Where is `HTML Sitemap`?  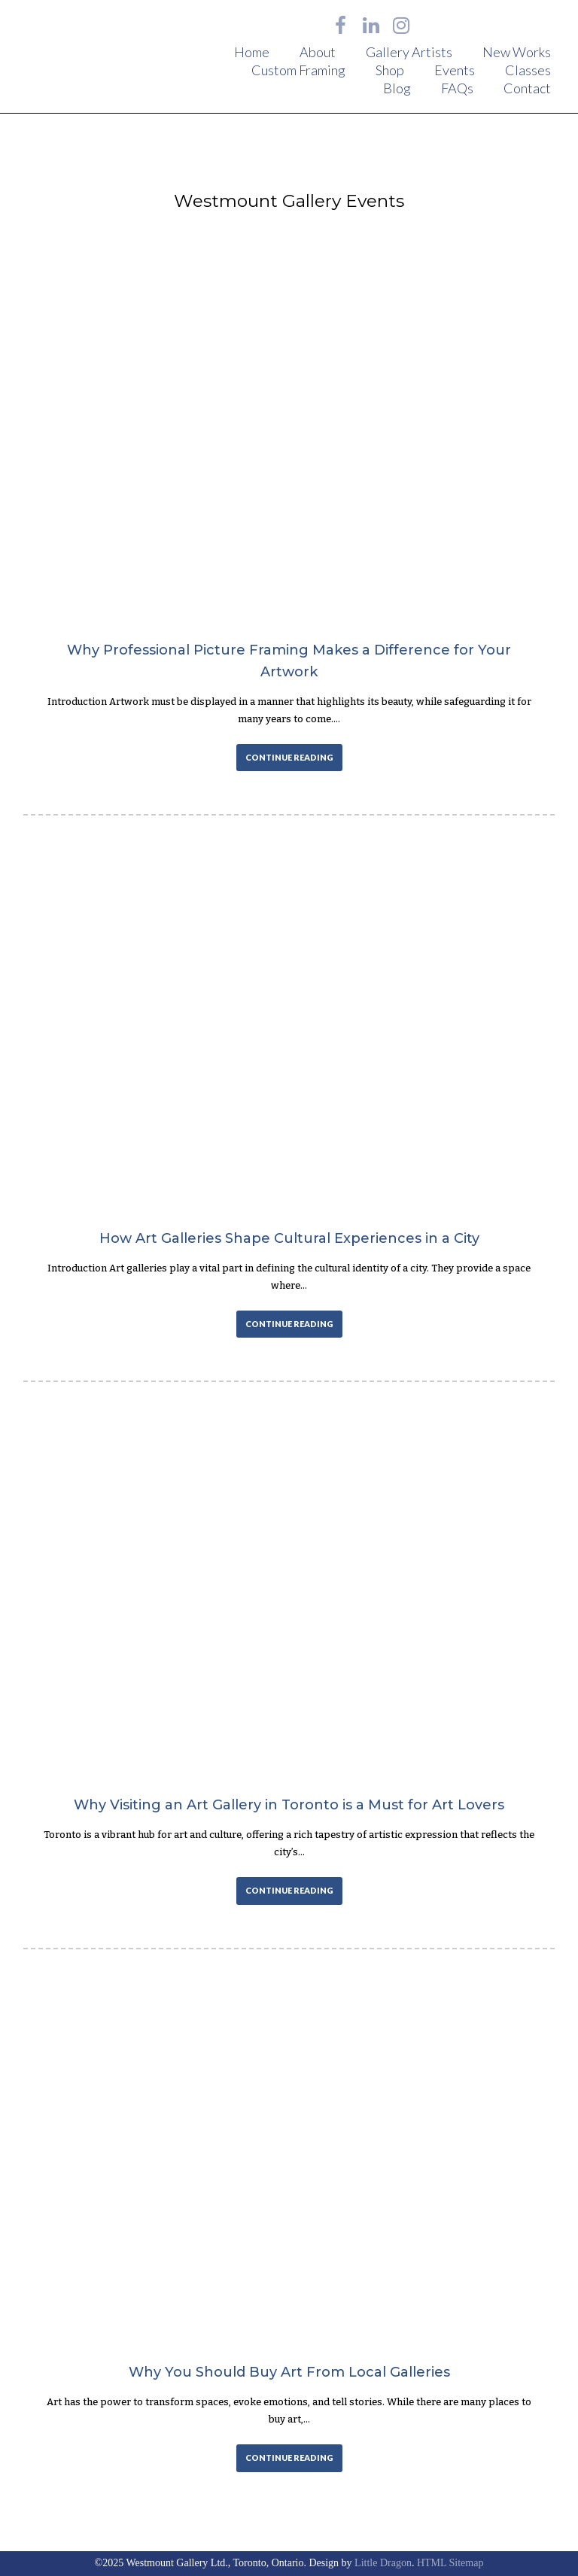
HTML Sitemap is located at coordinates (450, 2562).